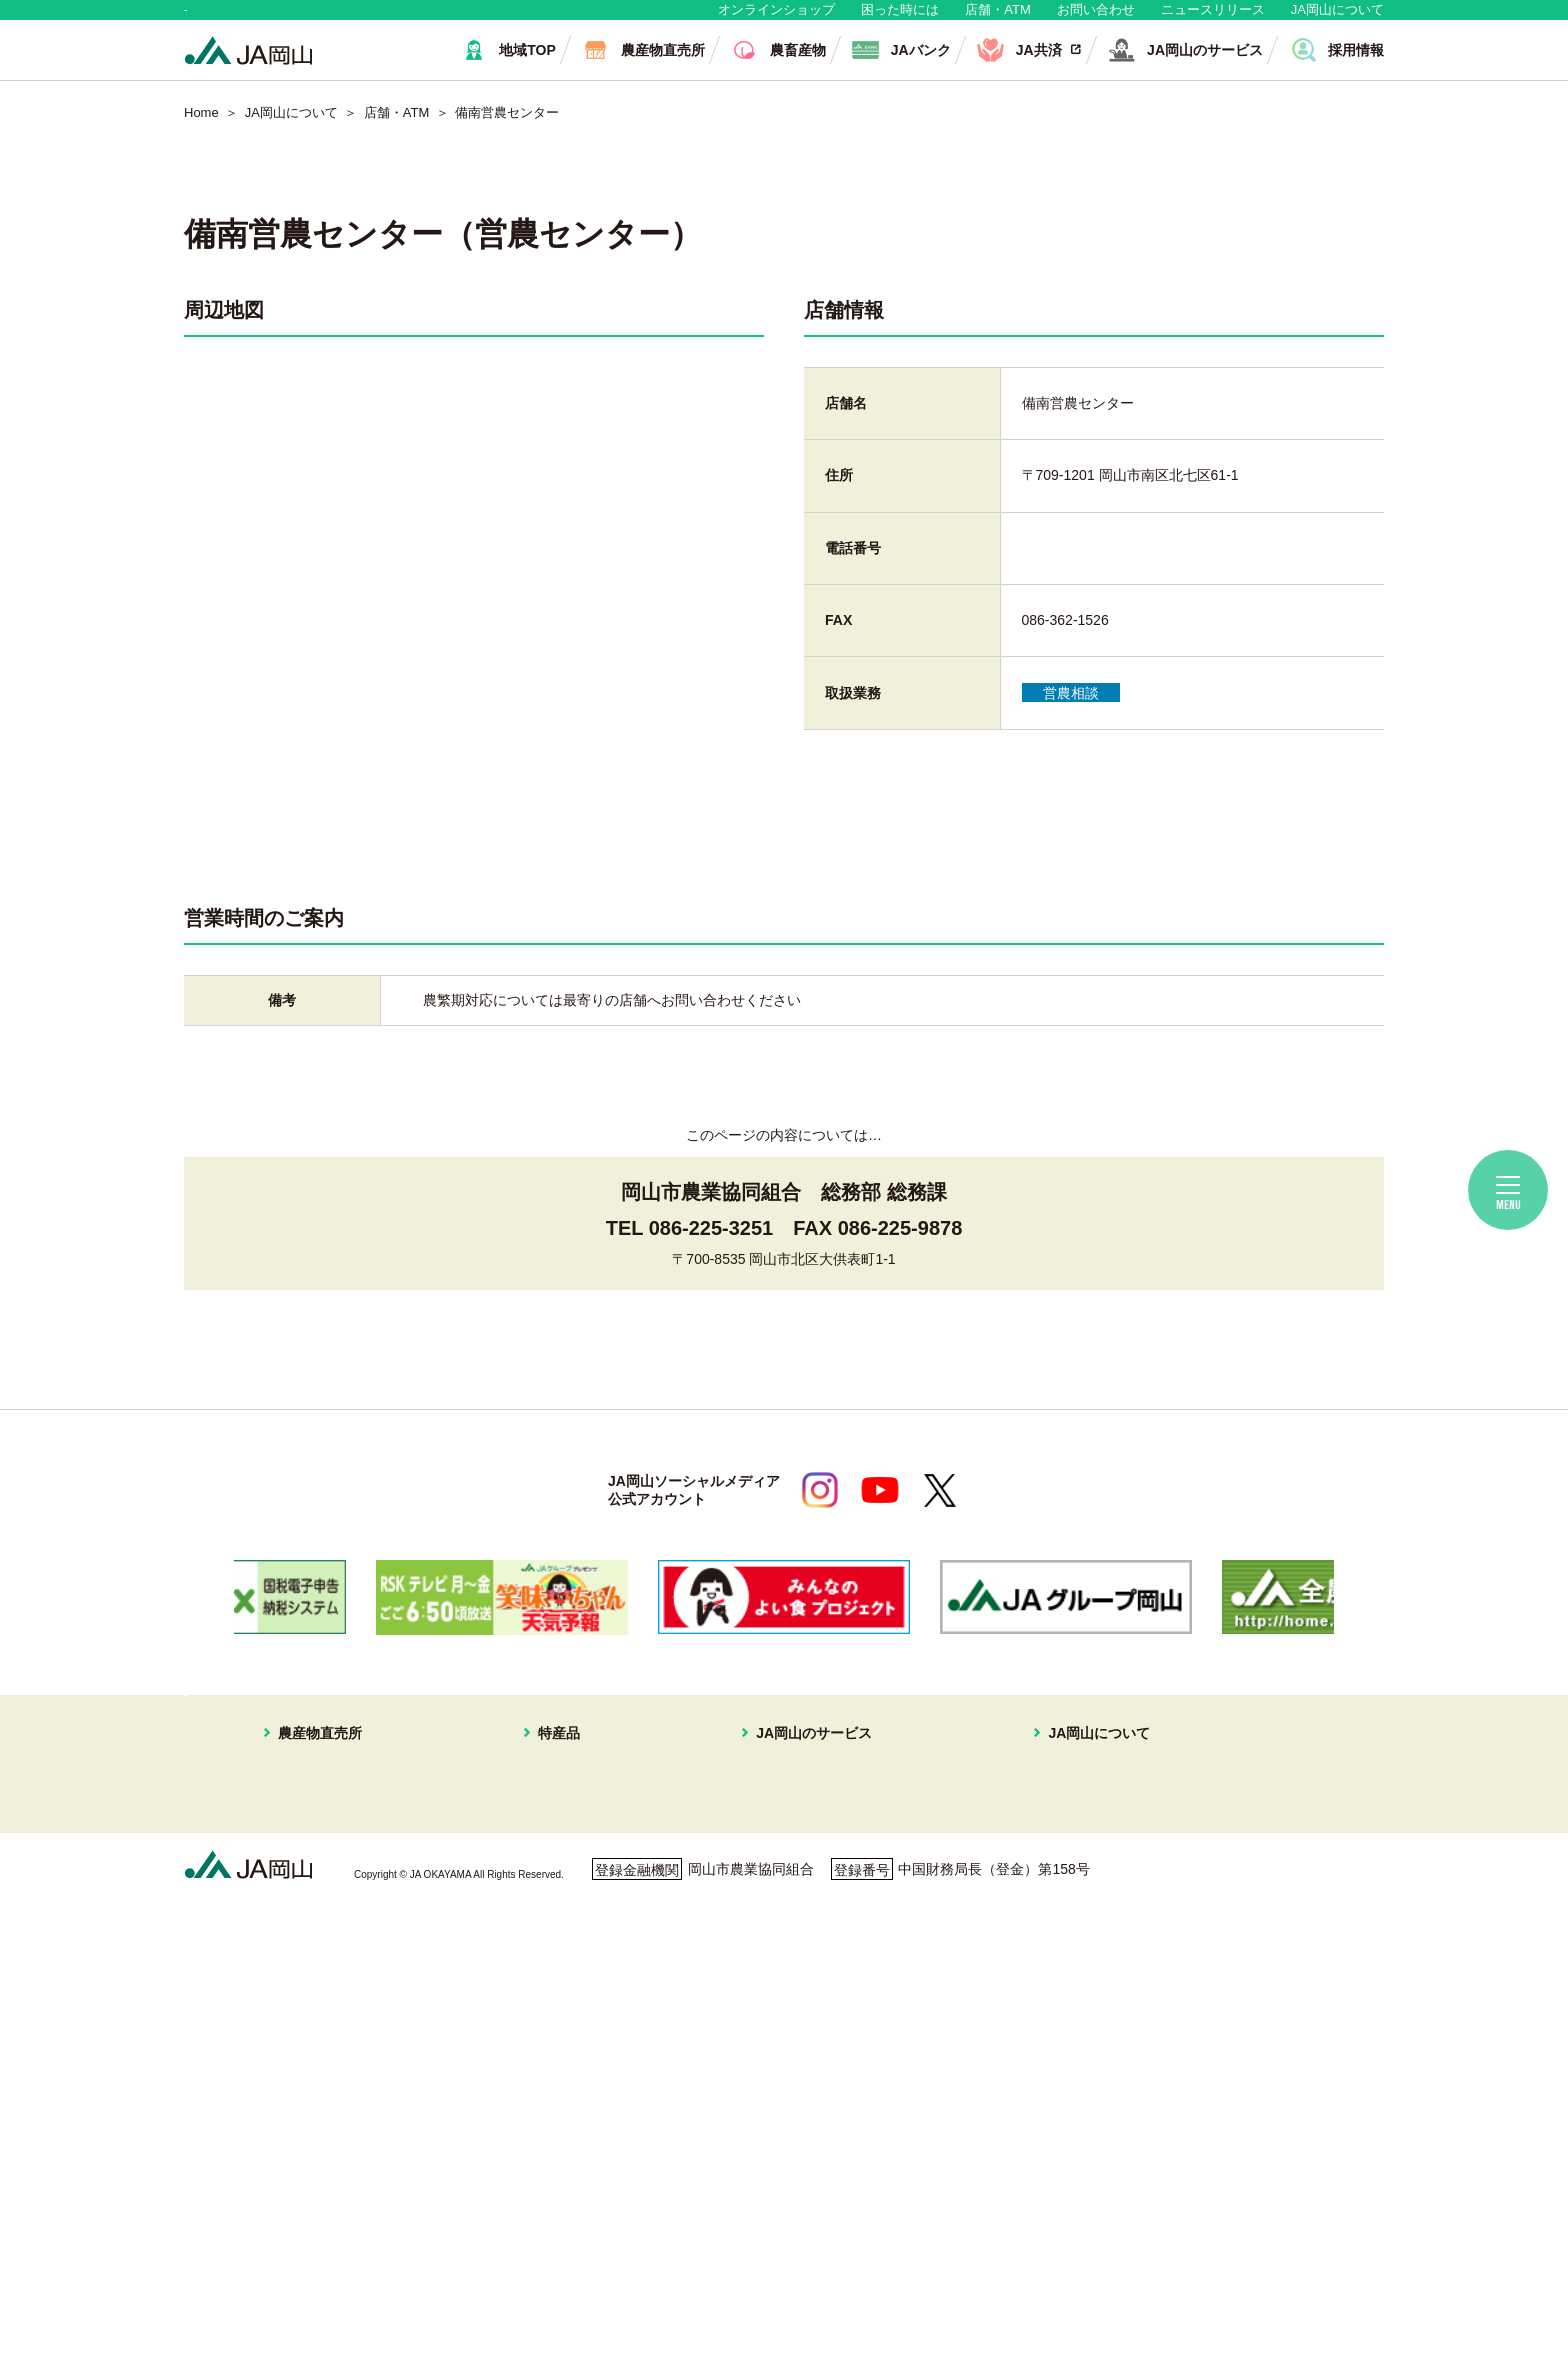  What do you see at coordinates (315, 1891) in the screenshot?
I see `はなやか瀬戸内店` at bounding box center [315, 1891].